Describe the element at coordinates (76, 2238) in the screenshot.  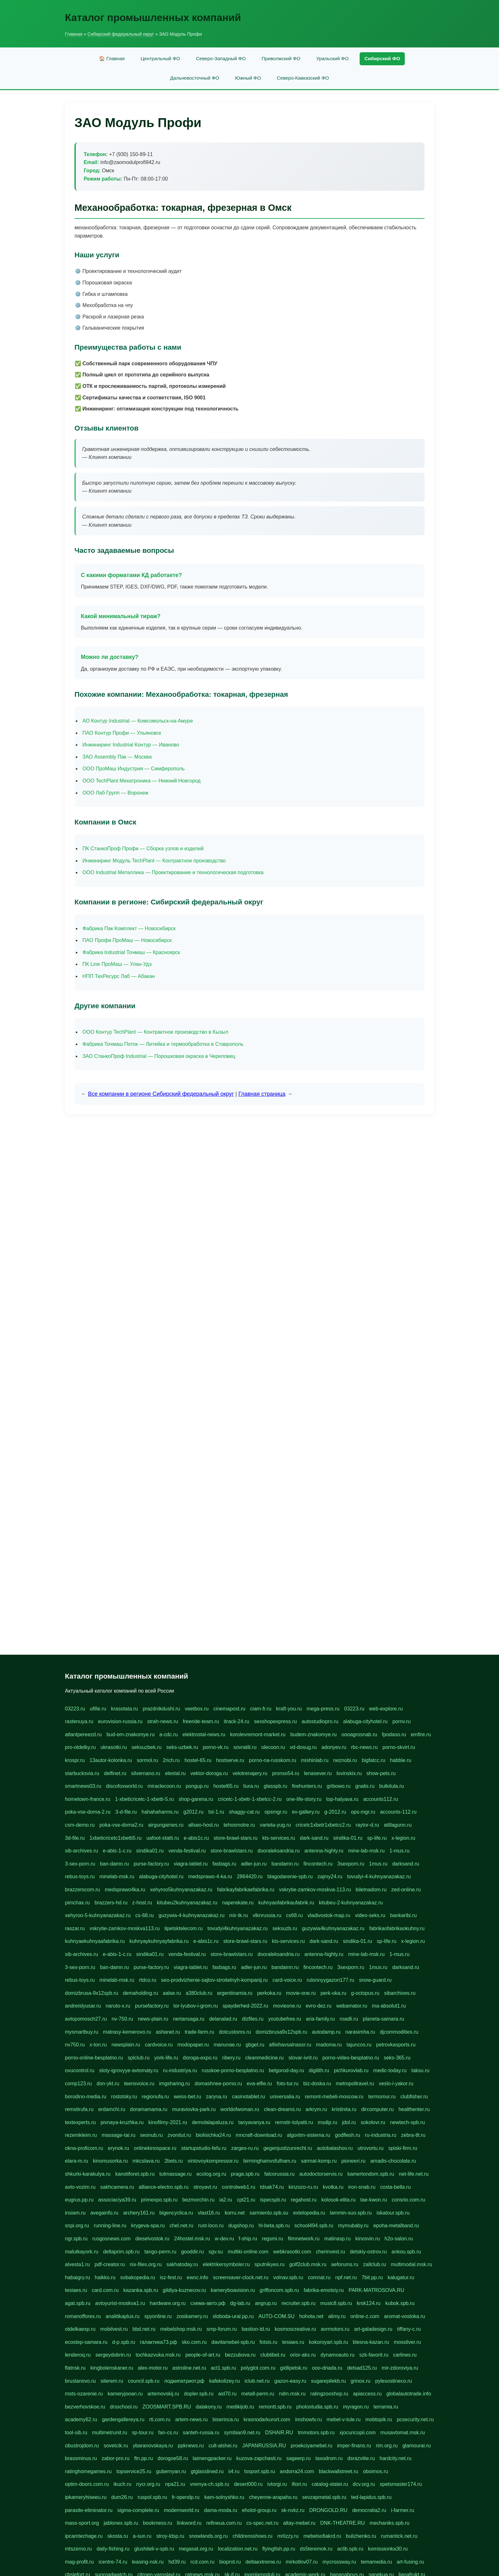
I see `ngr.spb.ru` at that location.